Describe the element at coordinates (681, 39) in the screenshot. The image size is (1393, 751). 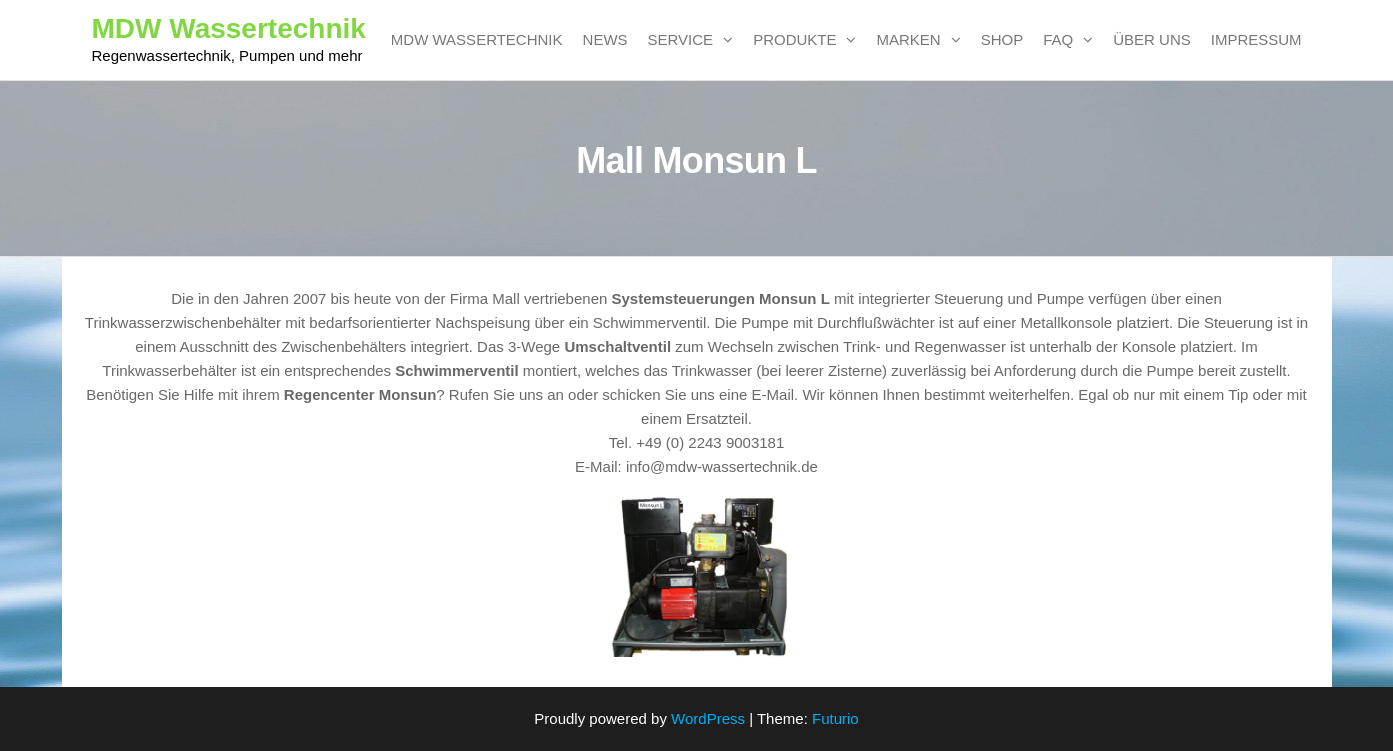
I see `Service` at that location.